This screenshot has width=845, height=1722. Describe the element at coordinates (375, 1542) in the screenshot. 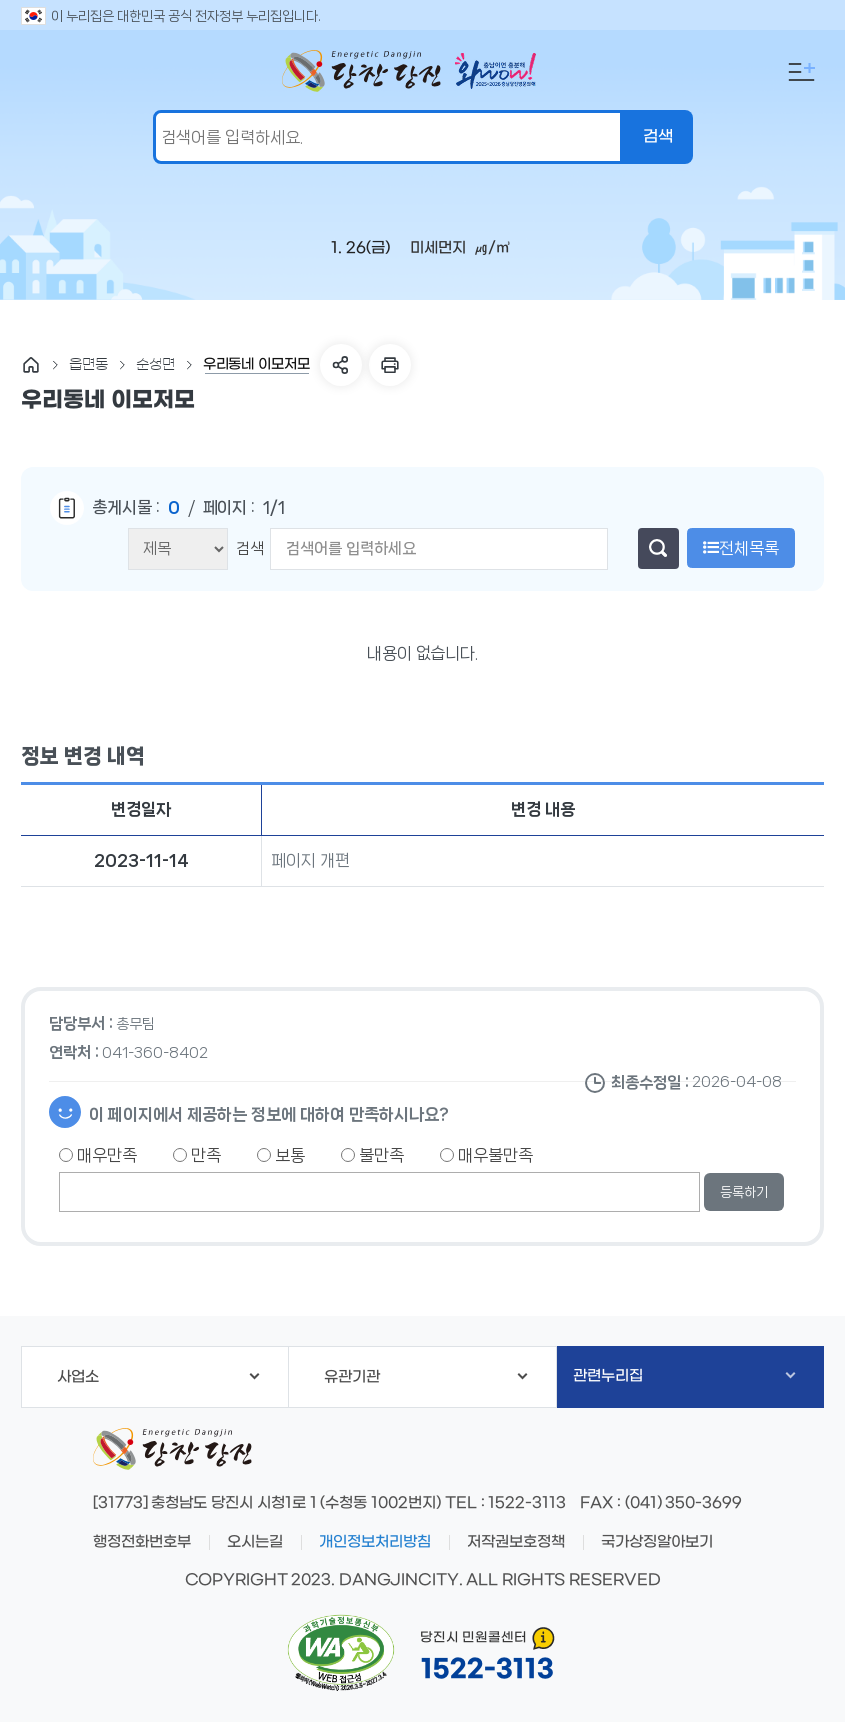

I see `개인정보처리방침` at that location.